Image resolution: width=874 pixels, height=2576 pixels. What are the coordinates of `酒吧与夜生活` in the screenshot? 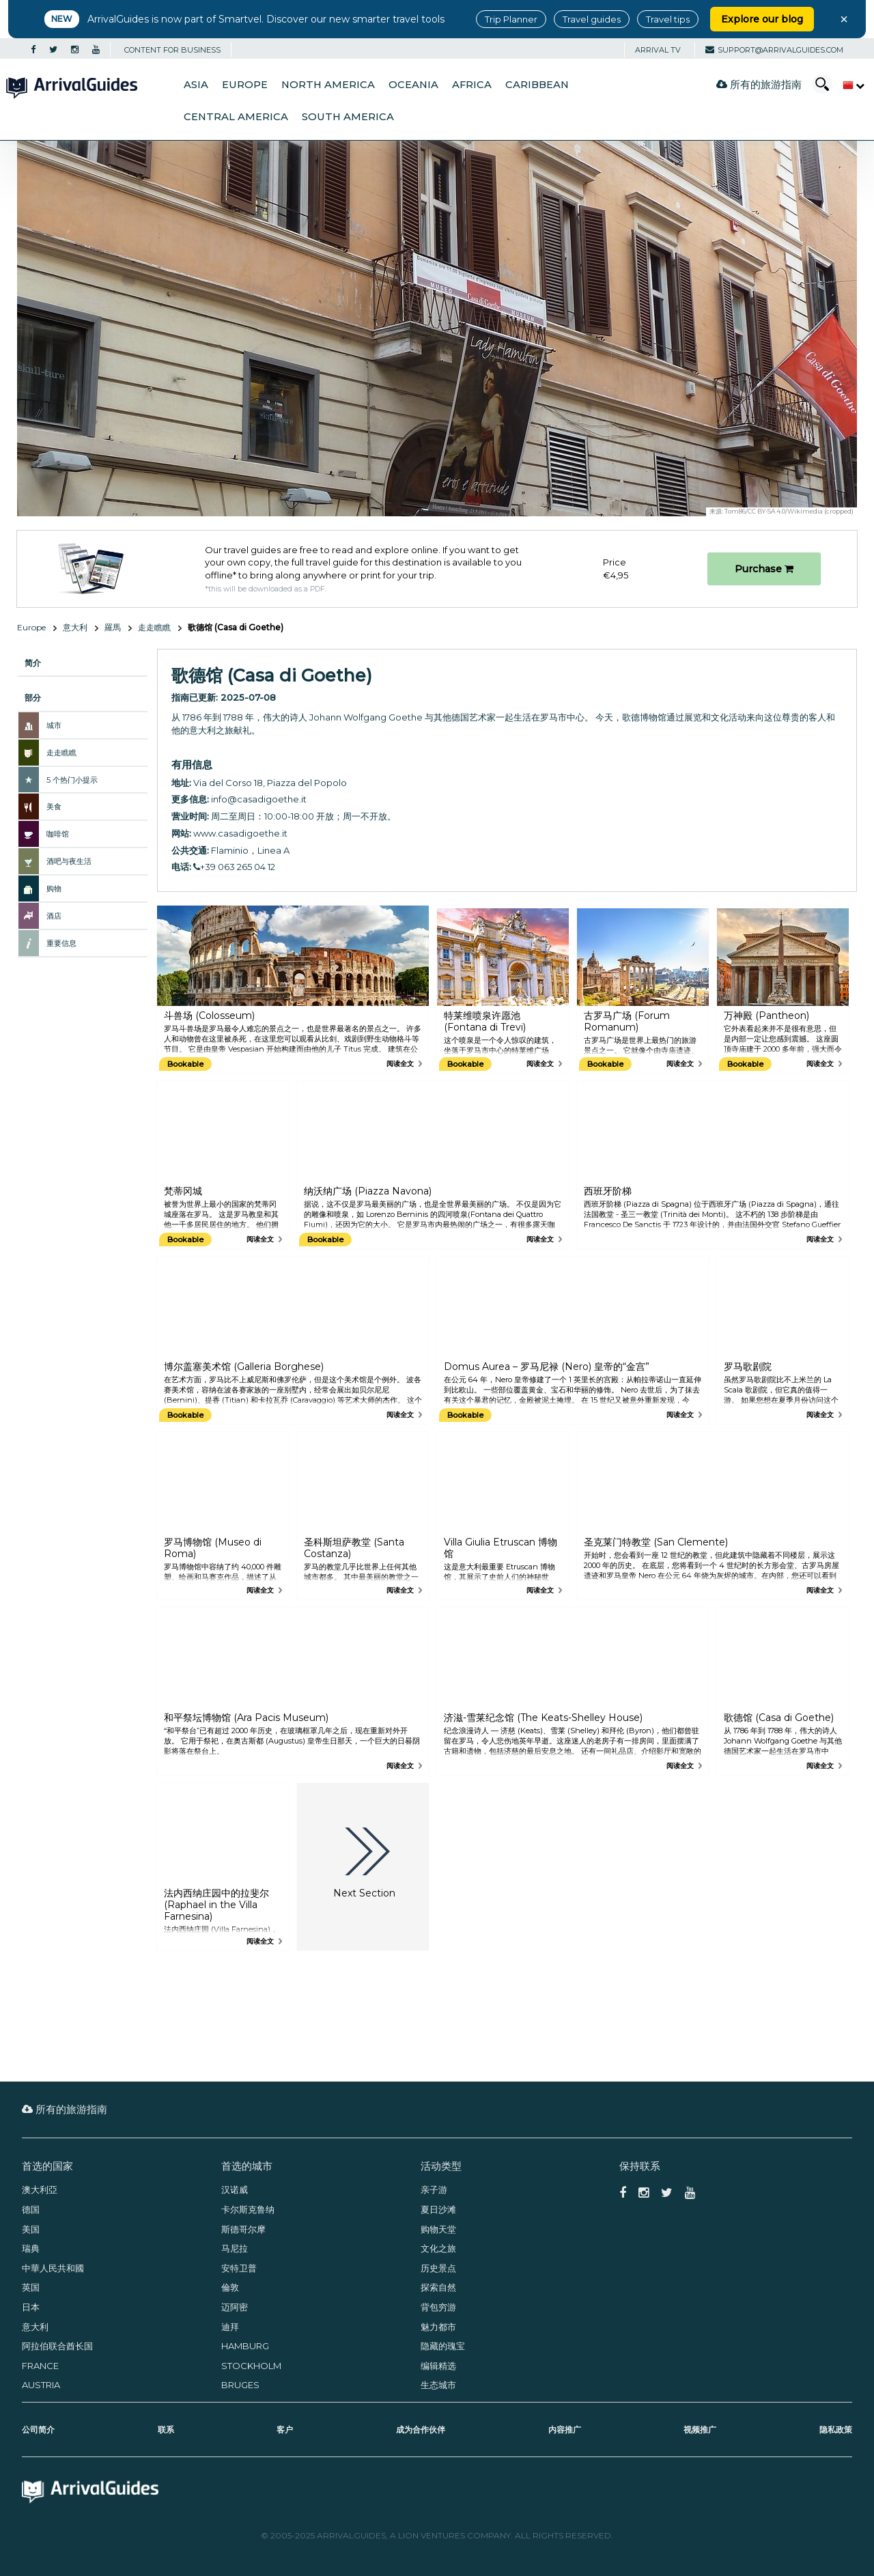 It's located at (68, 861).